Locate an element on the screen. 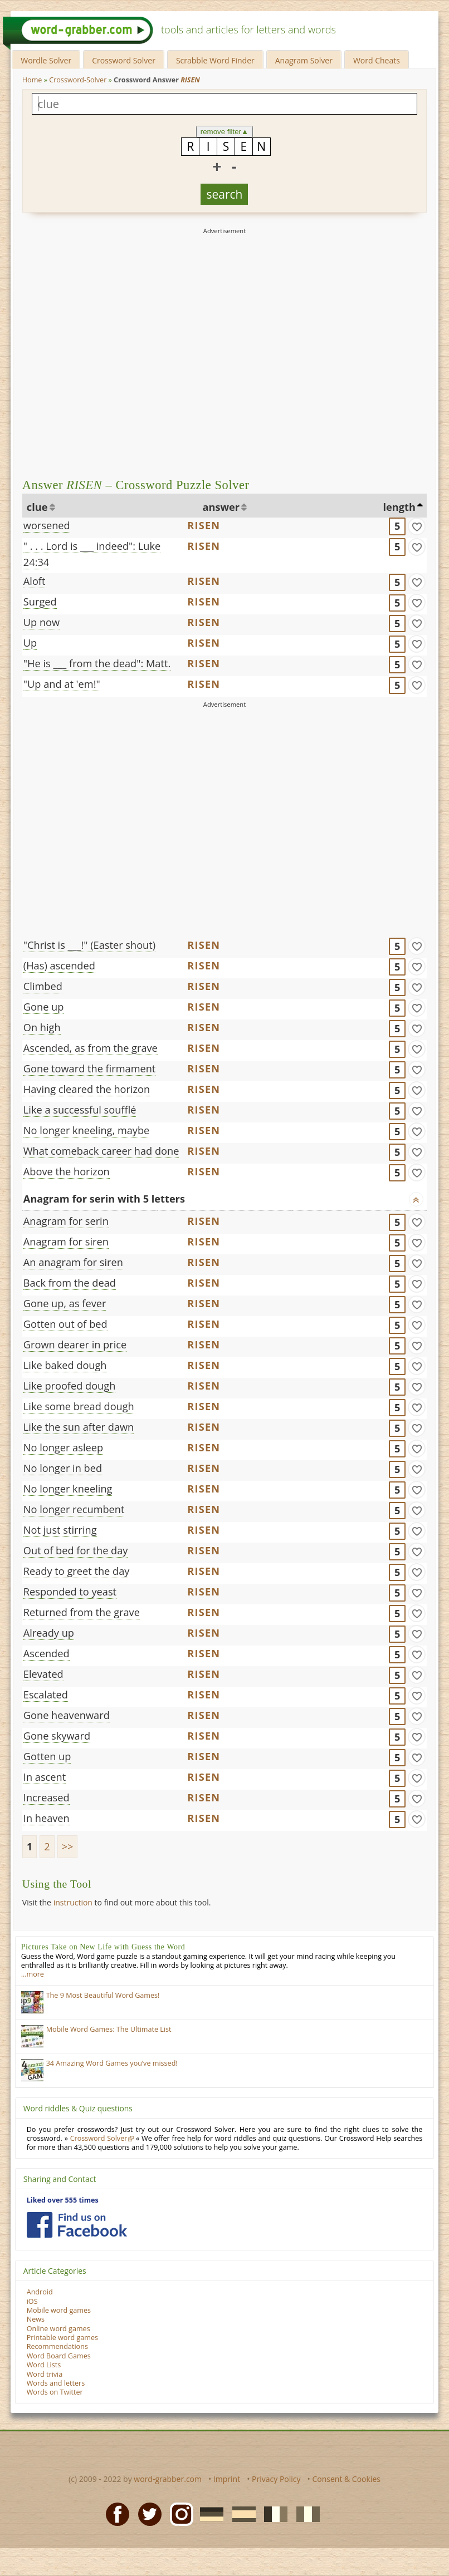 The image size is (449, 2576). Ascended is located at coordinates (46, 1653).